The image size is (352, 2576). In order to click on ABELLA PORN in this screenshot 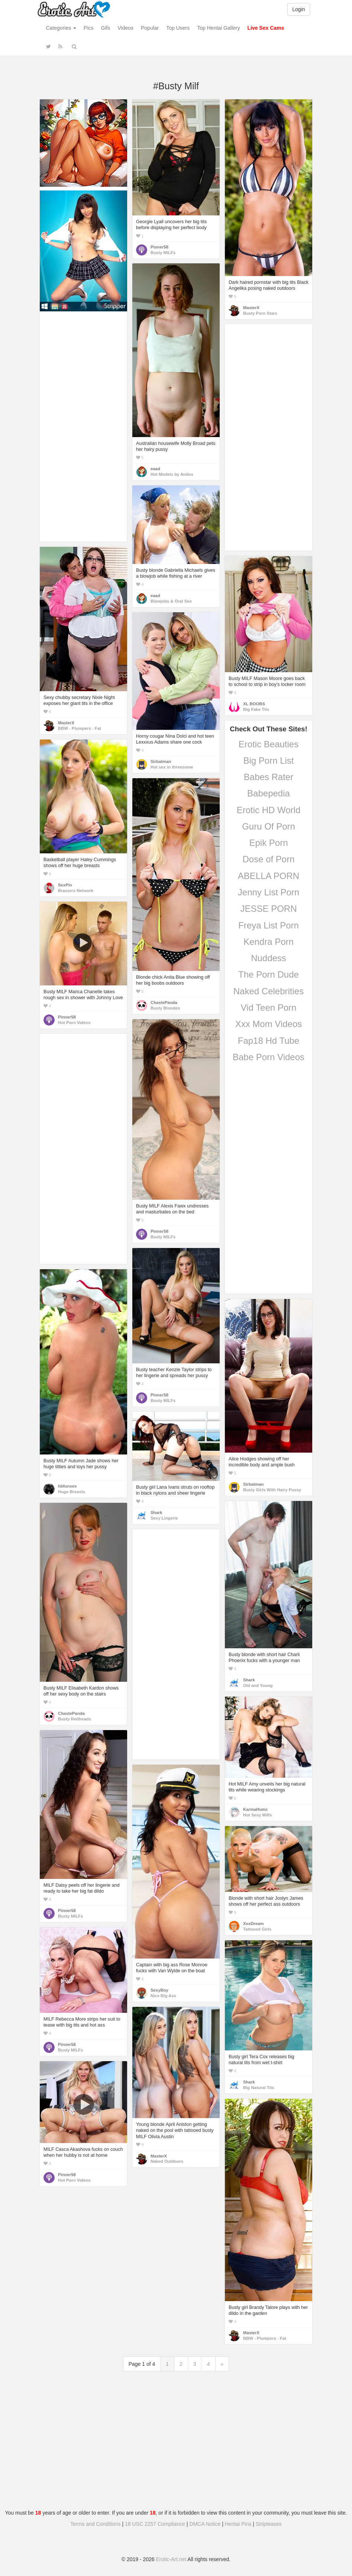, I will do `click(268, 876)`.